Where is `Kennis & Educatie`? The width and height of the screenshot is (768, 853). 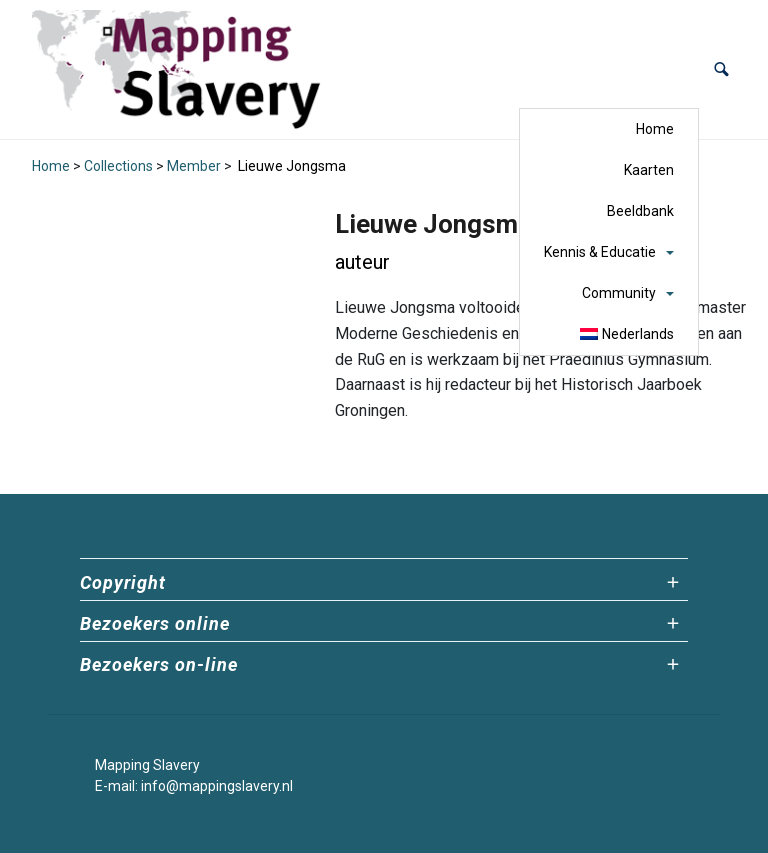 Kennis & Educatie is located at coordinates (600, 252).